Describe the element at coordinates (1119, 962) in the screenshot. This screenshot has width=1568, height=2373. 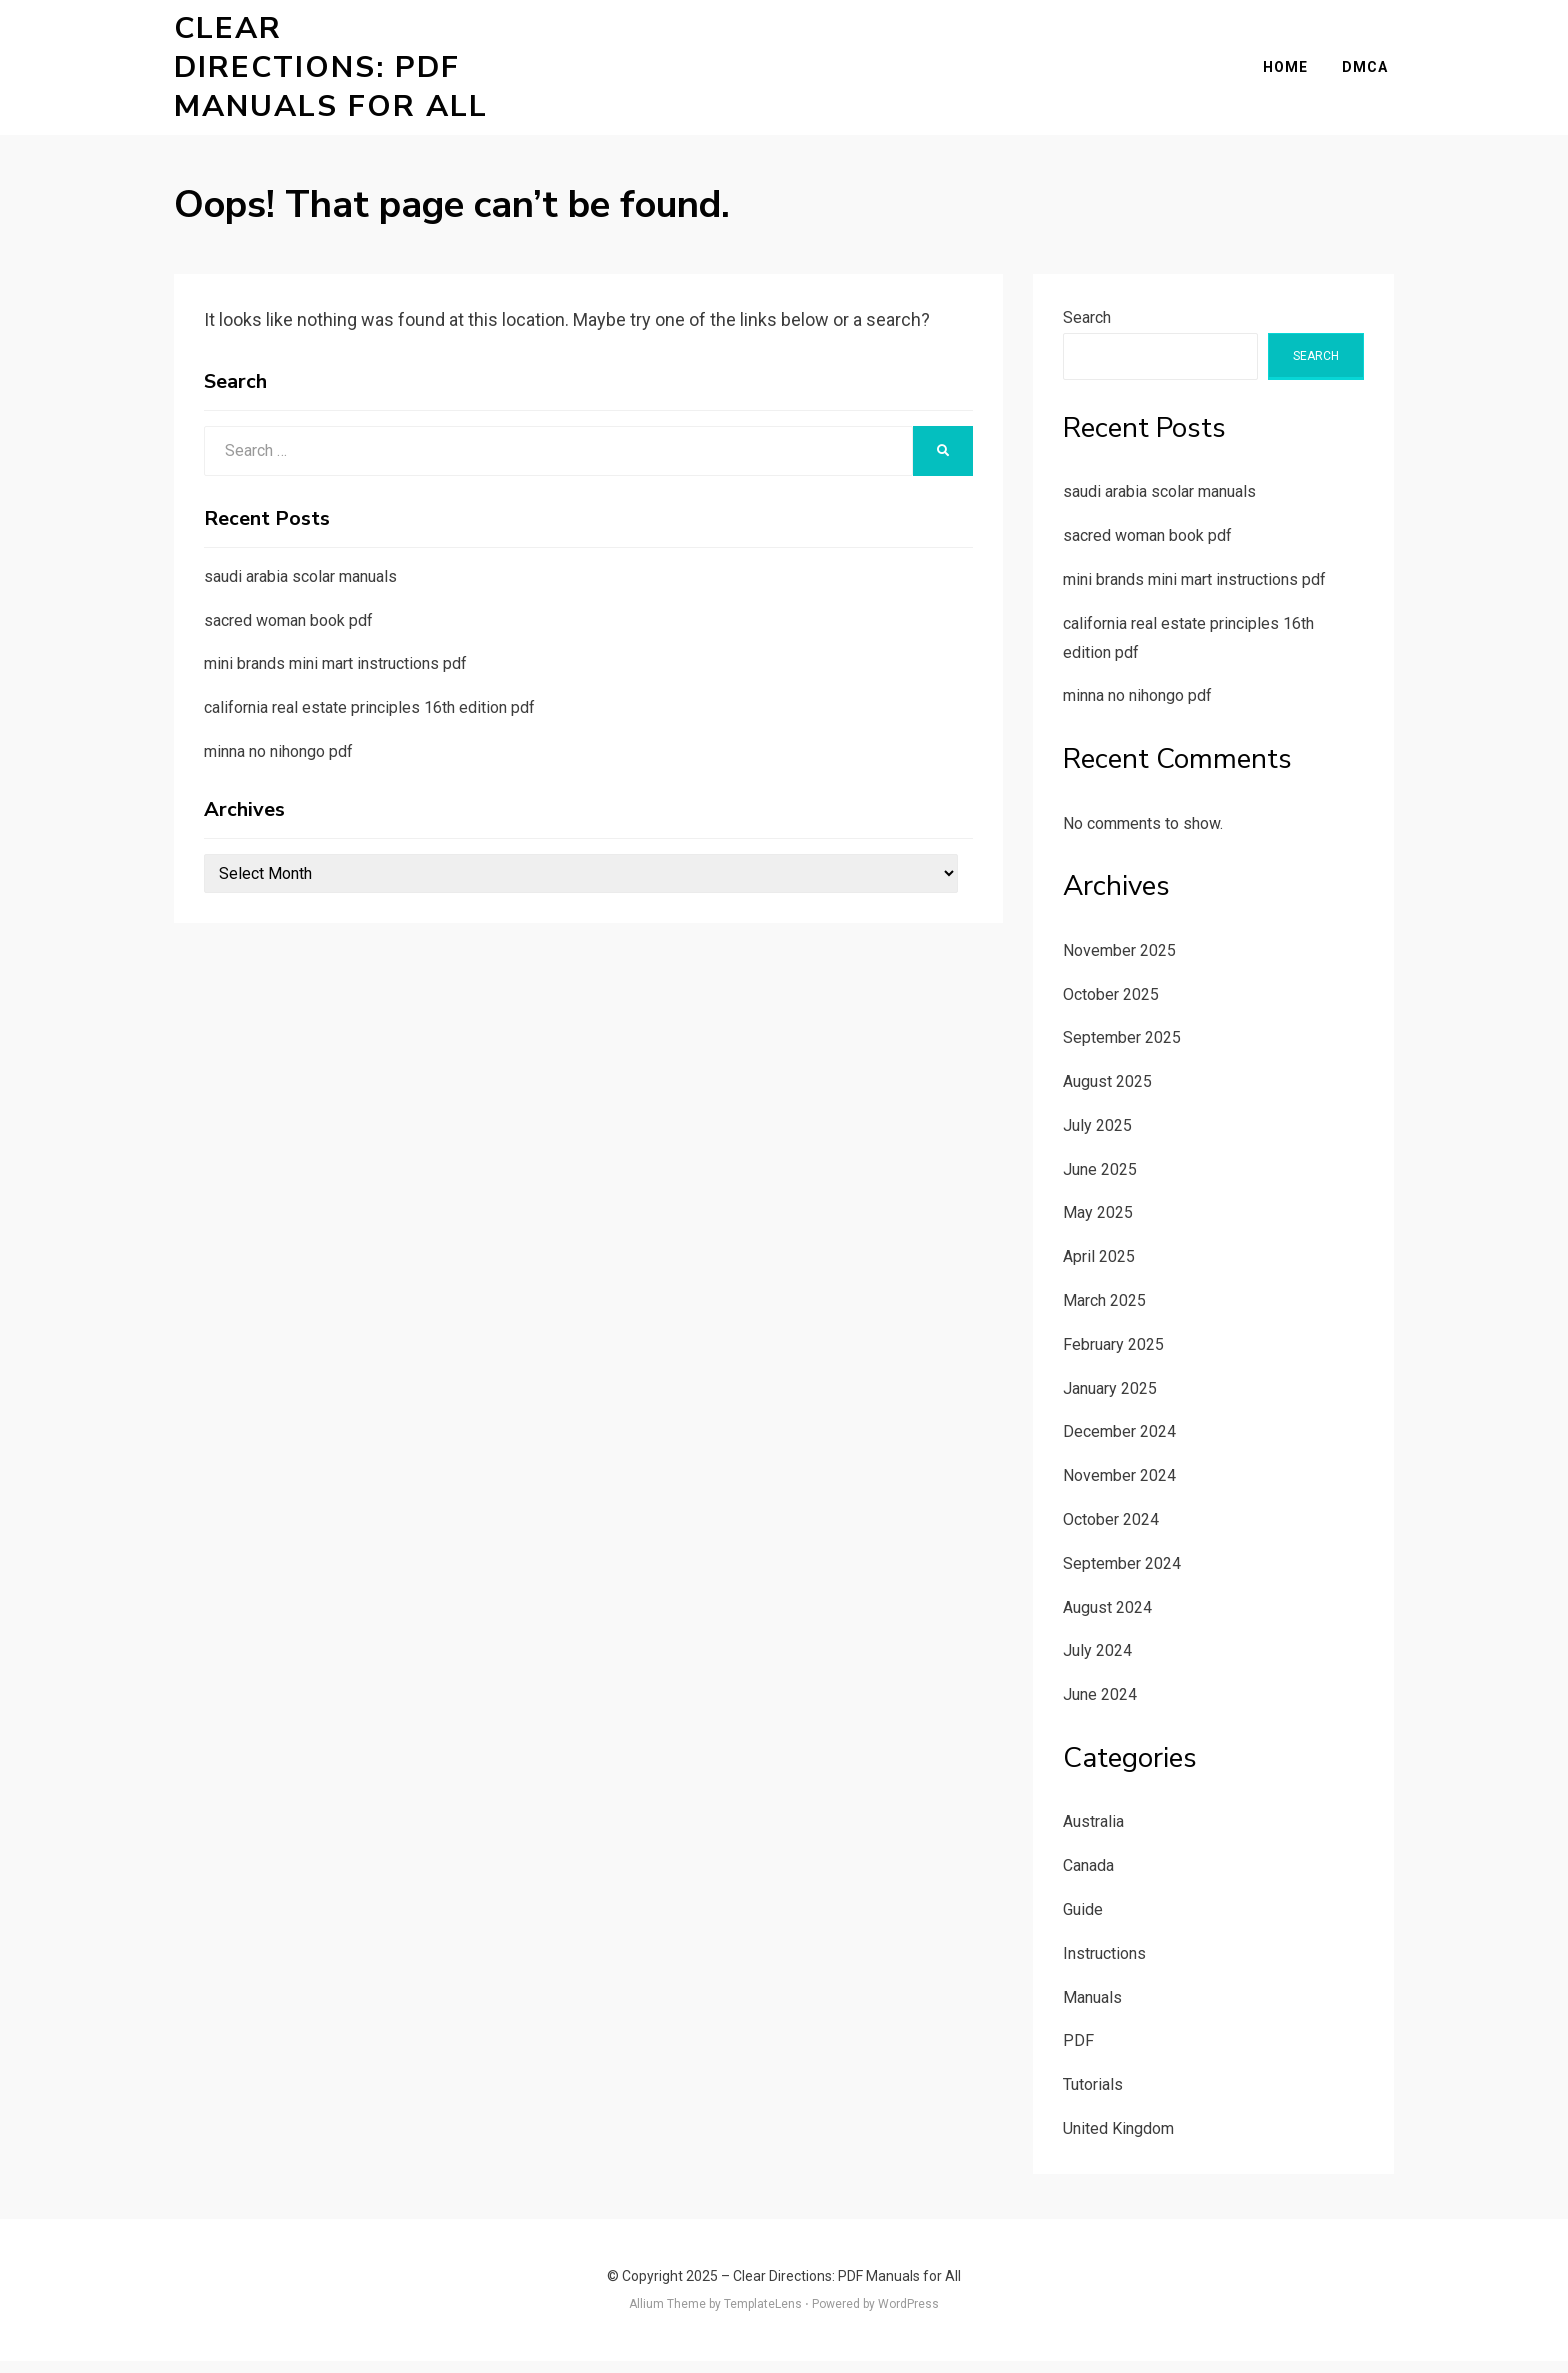
I see `November 2025` at that location.